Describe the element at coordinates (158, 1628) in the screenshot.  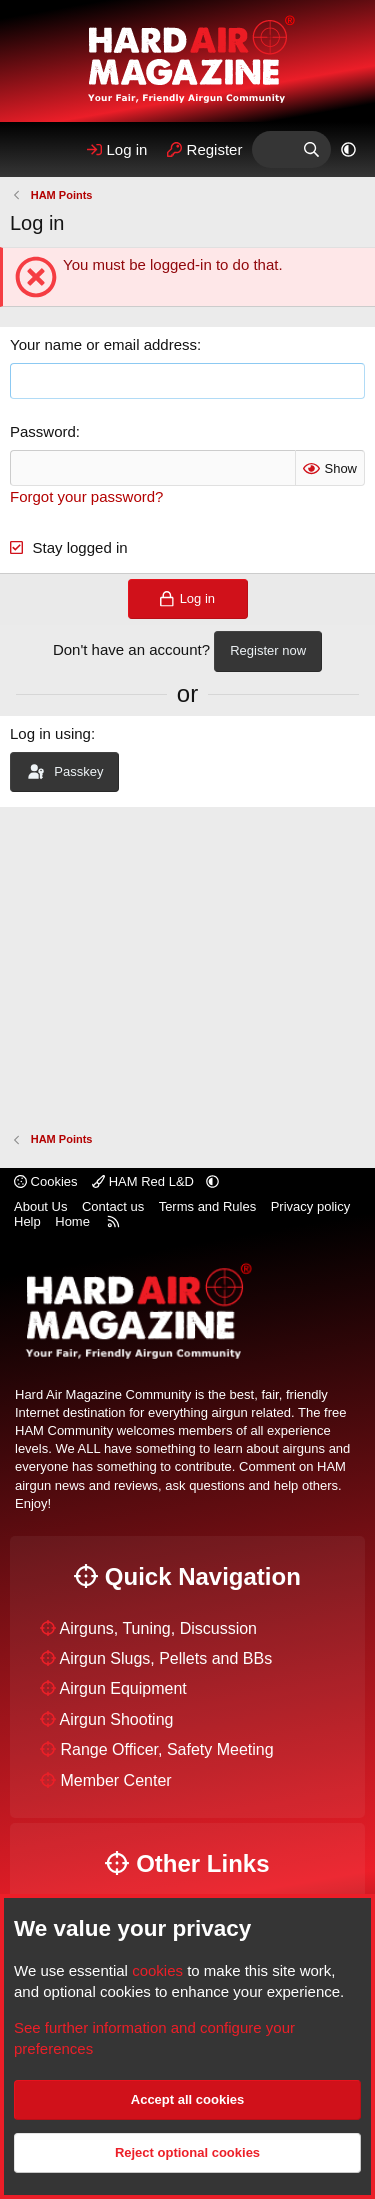
I see `Airguns, Tuning, Discussion` at that location.